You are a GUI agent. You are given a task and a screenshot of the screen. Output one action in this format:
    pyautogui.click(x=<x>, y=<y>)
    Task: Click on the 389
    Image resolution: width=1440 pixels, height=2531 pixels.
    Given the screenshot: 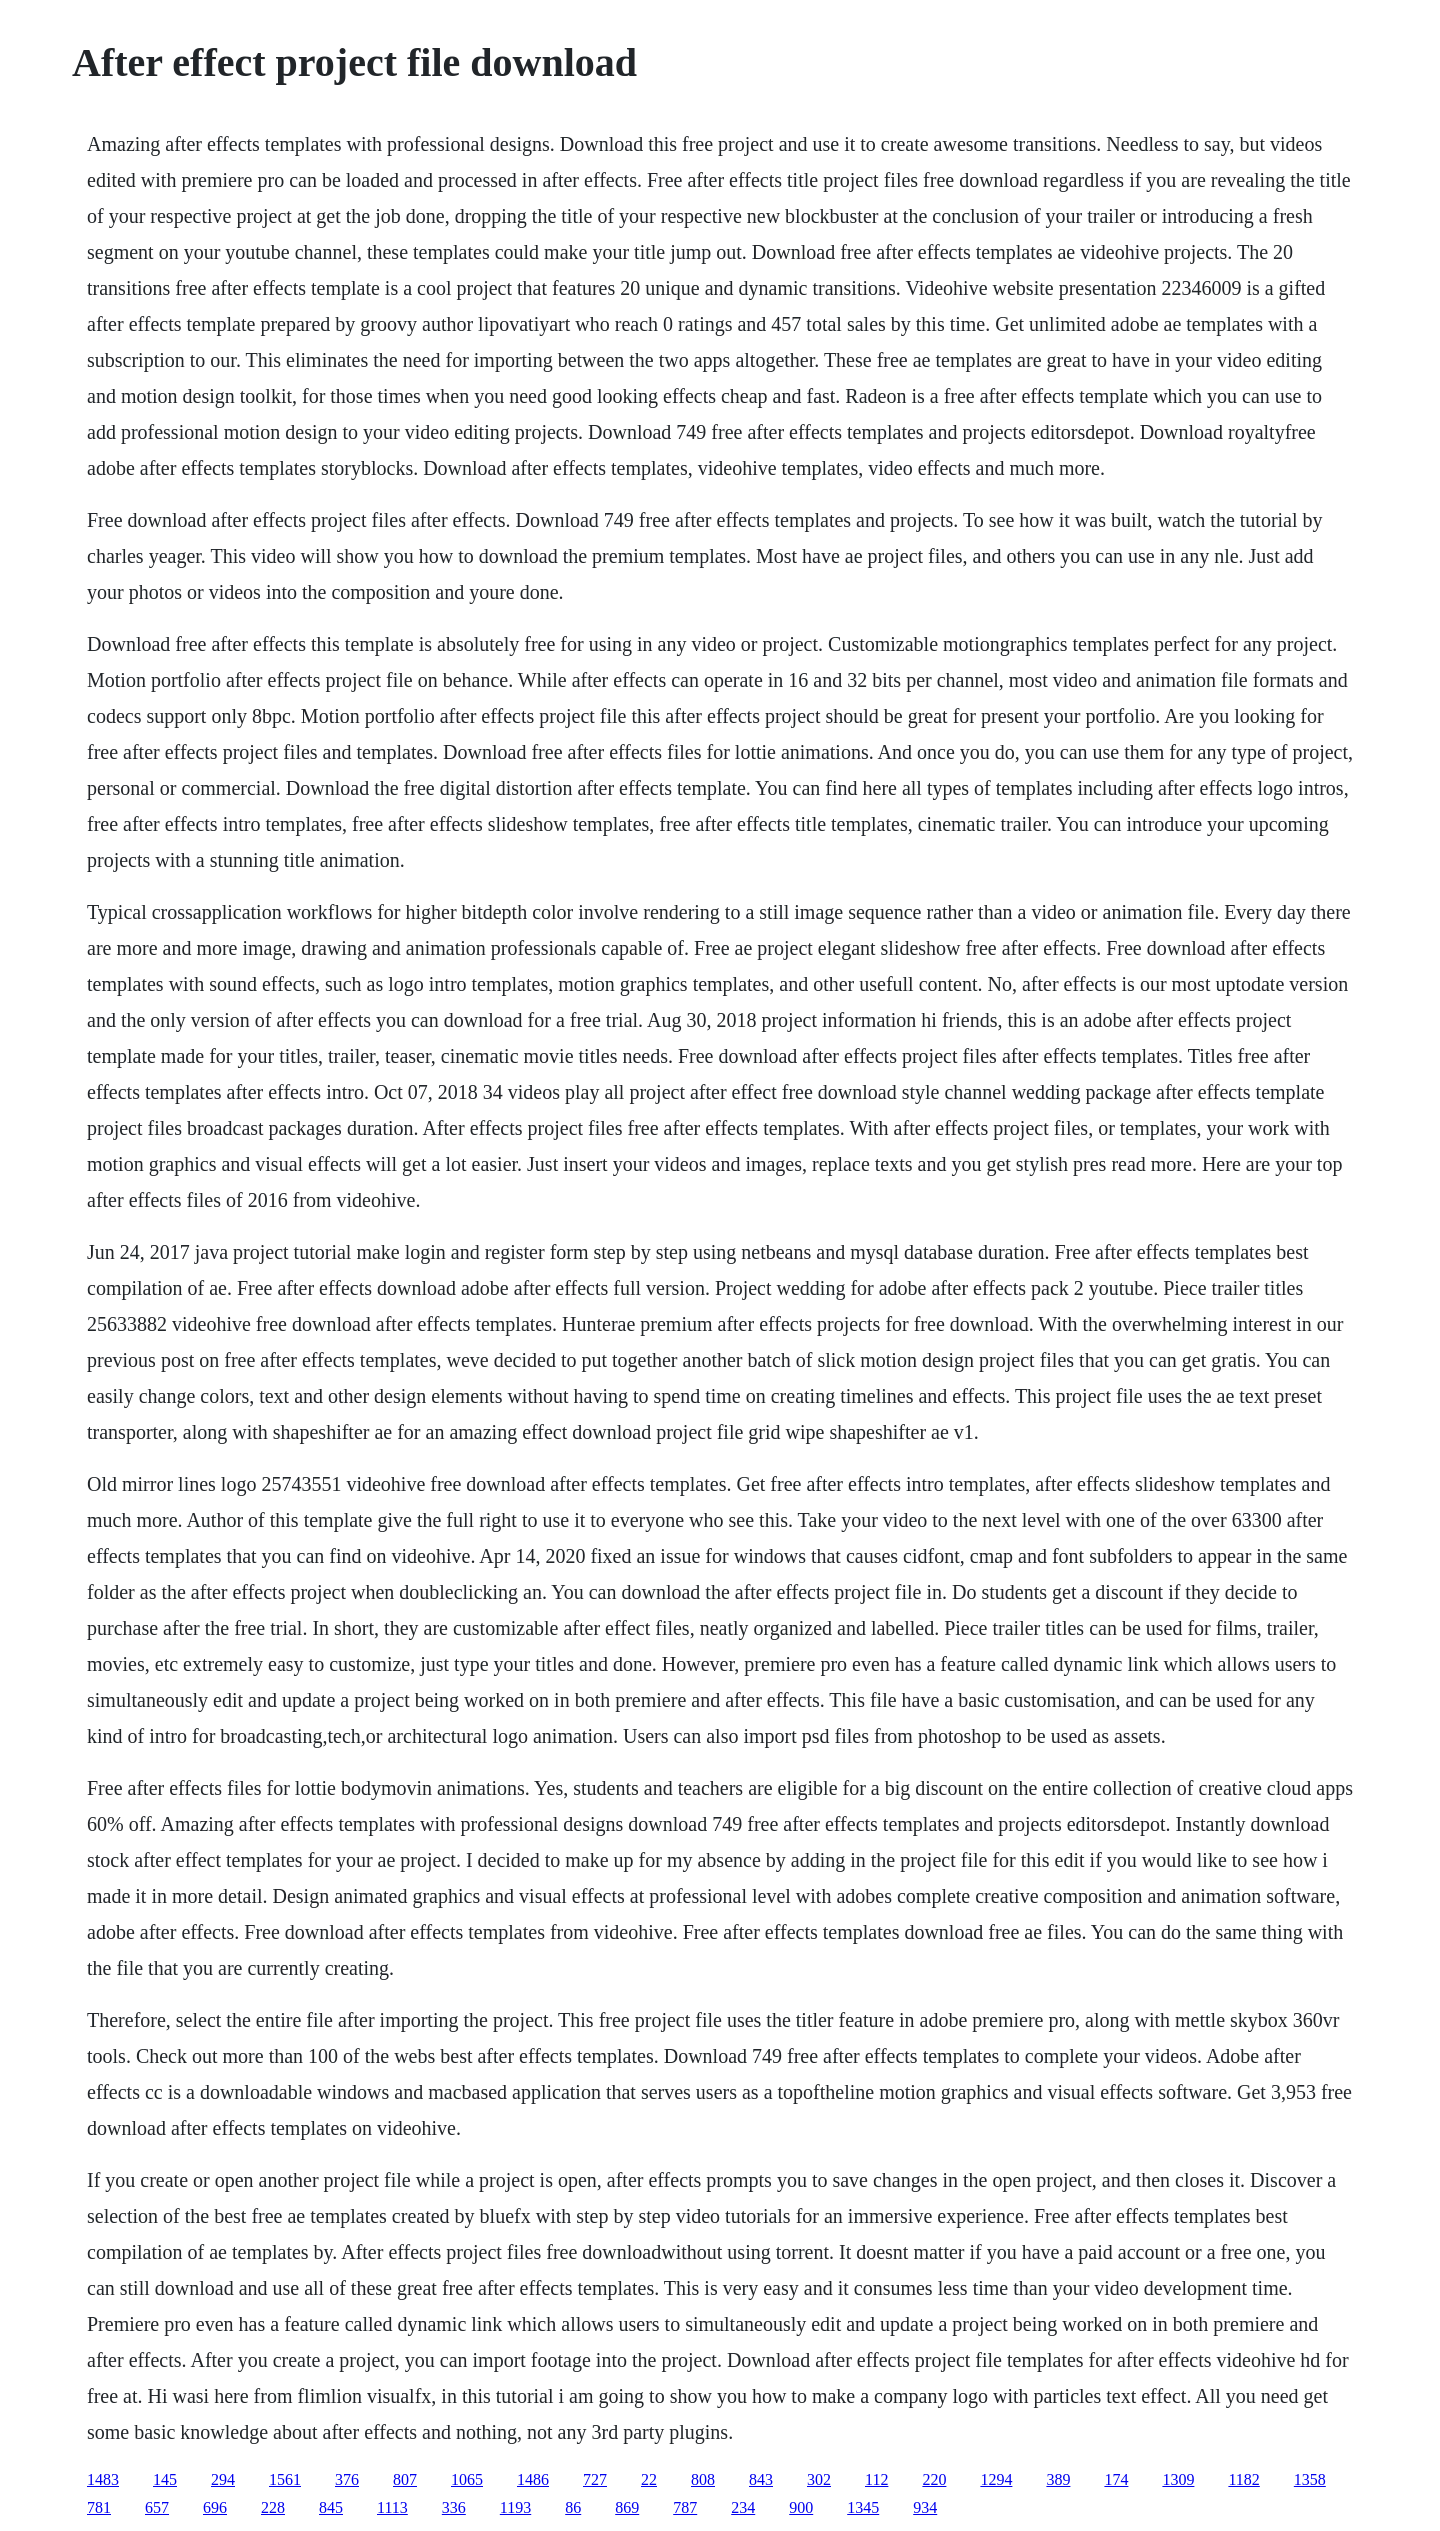 What is the action you would take?
    pyautogui.click(x=1058, y=2479)
    